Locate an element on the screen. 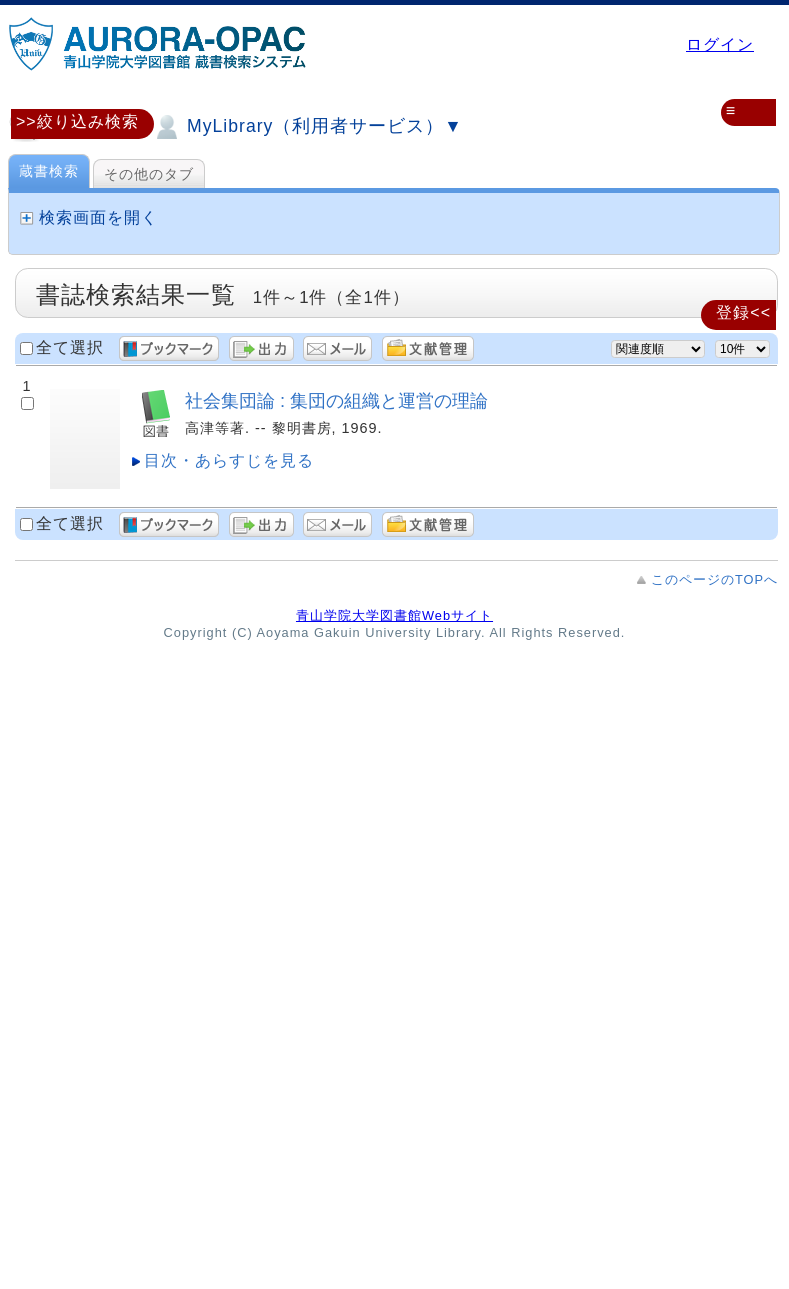  青山学院大学図書館Webサイト is located at coordinates (394, 615).